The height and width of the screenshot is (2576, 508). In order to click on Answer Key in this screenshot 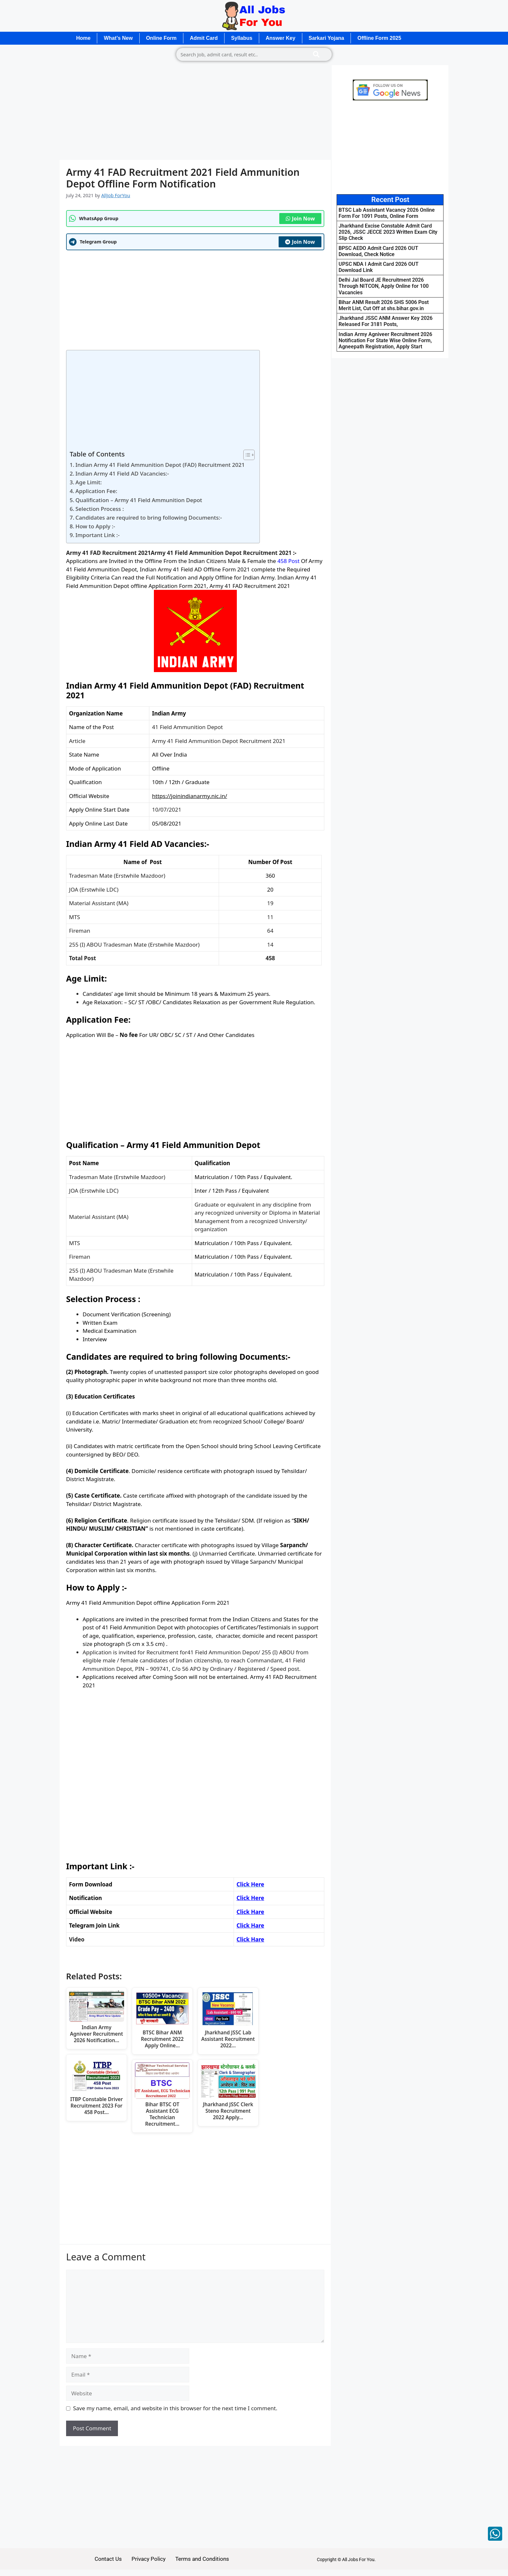, I will do `click(280, 38)`.